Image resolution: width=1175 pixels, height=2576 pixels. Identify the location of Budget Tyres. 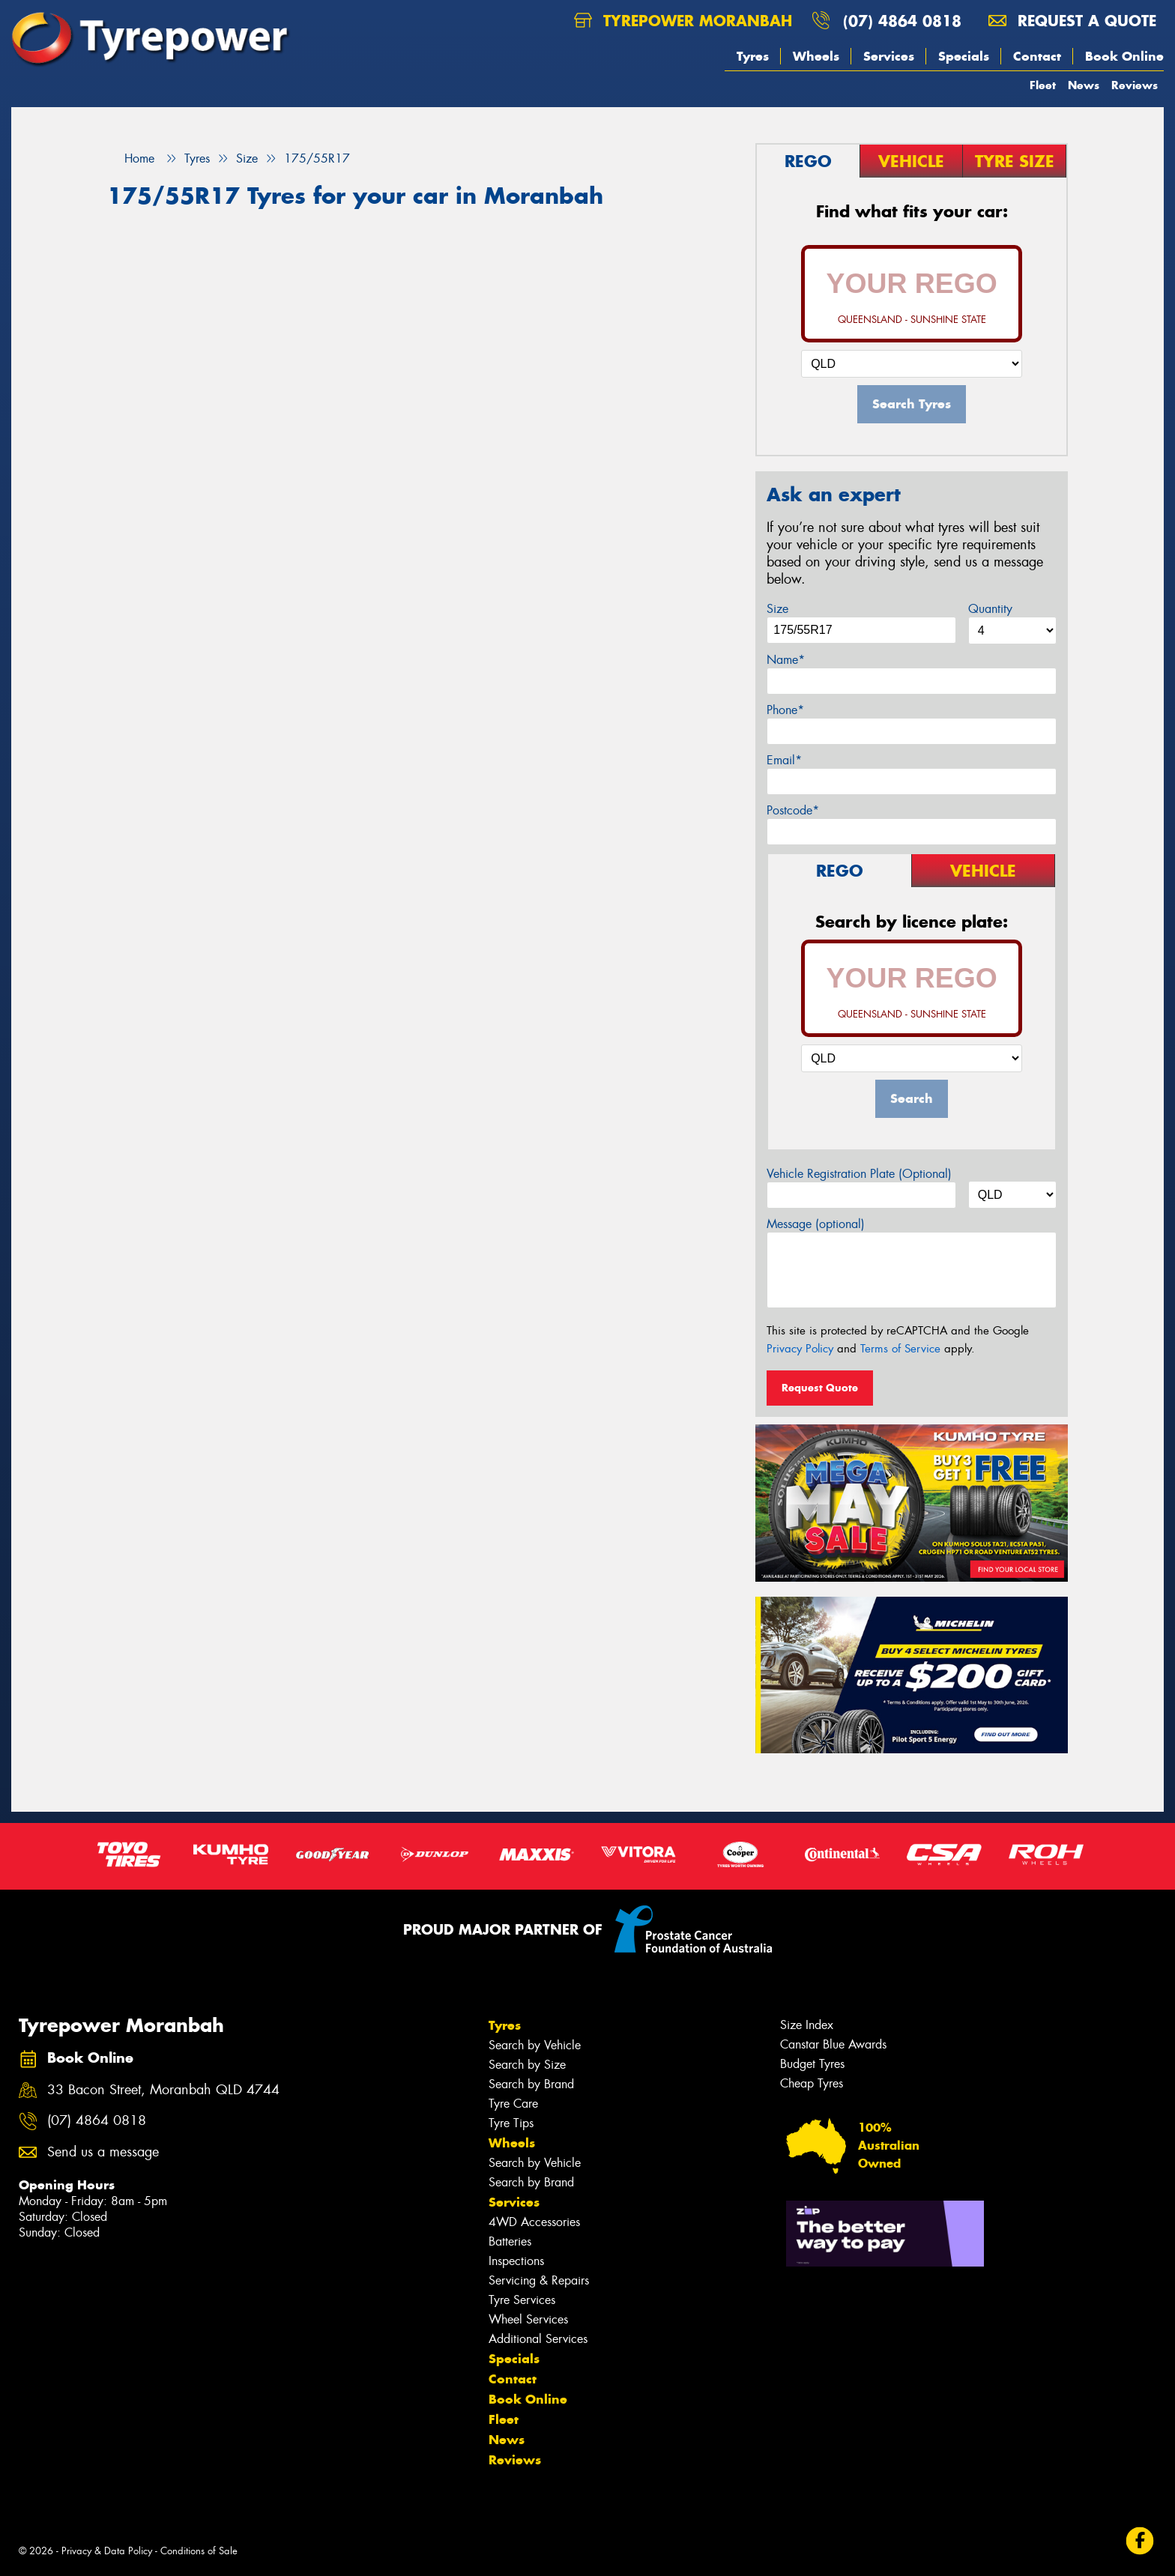
(812, 2064).